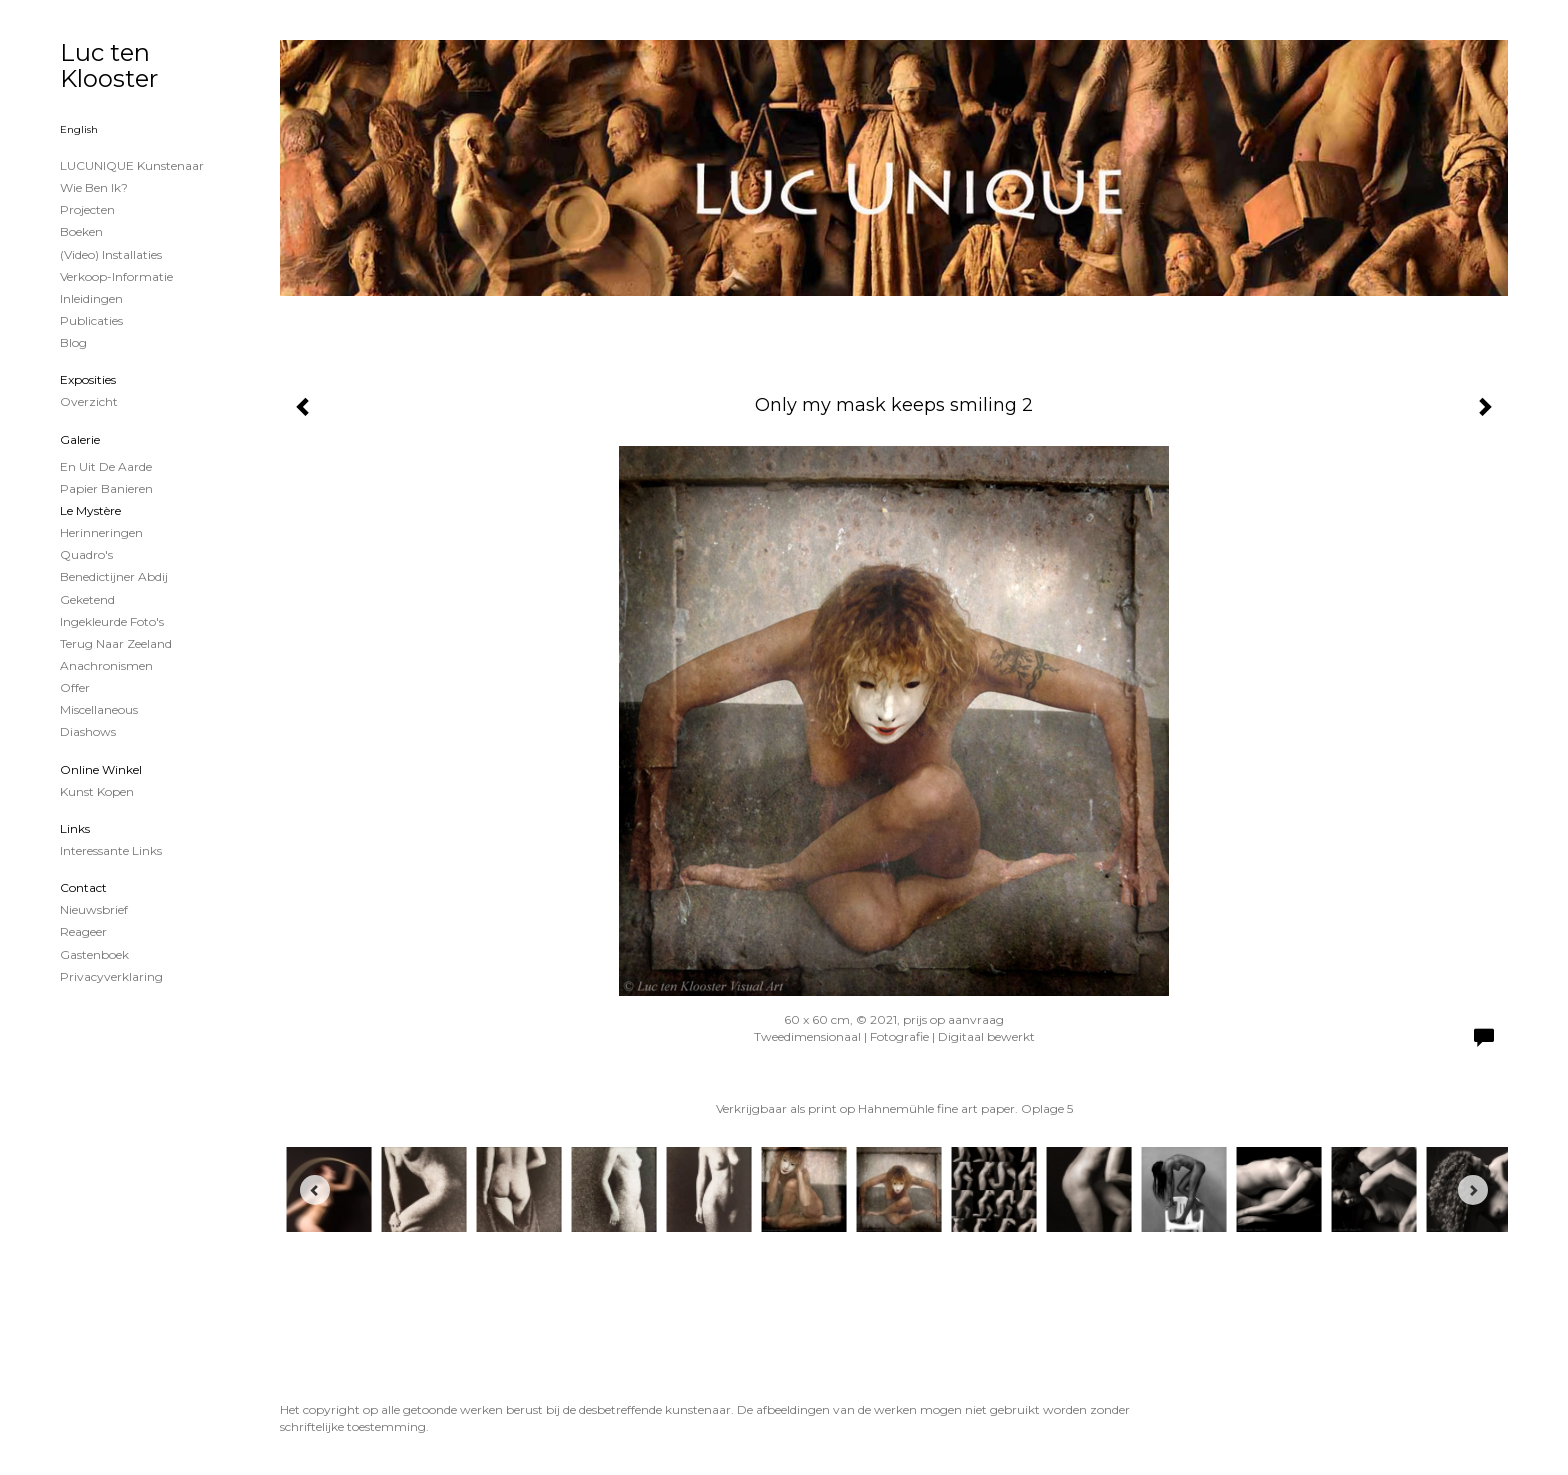  I want to click on (Video) installaties, so click(111, 254).